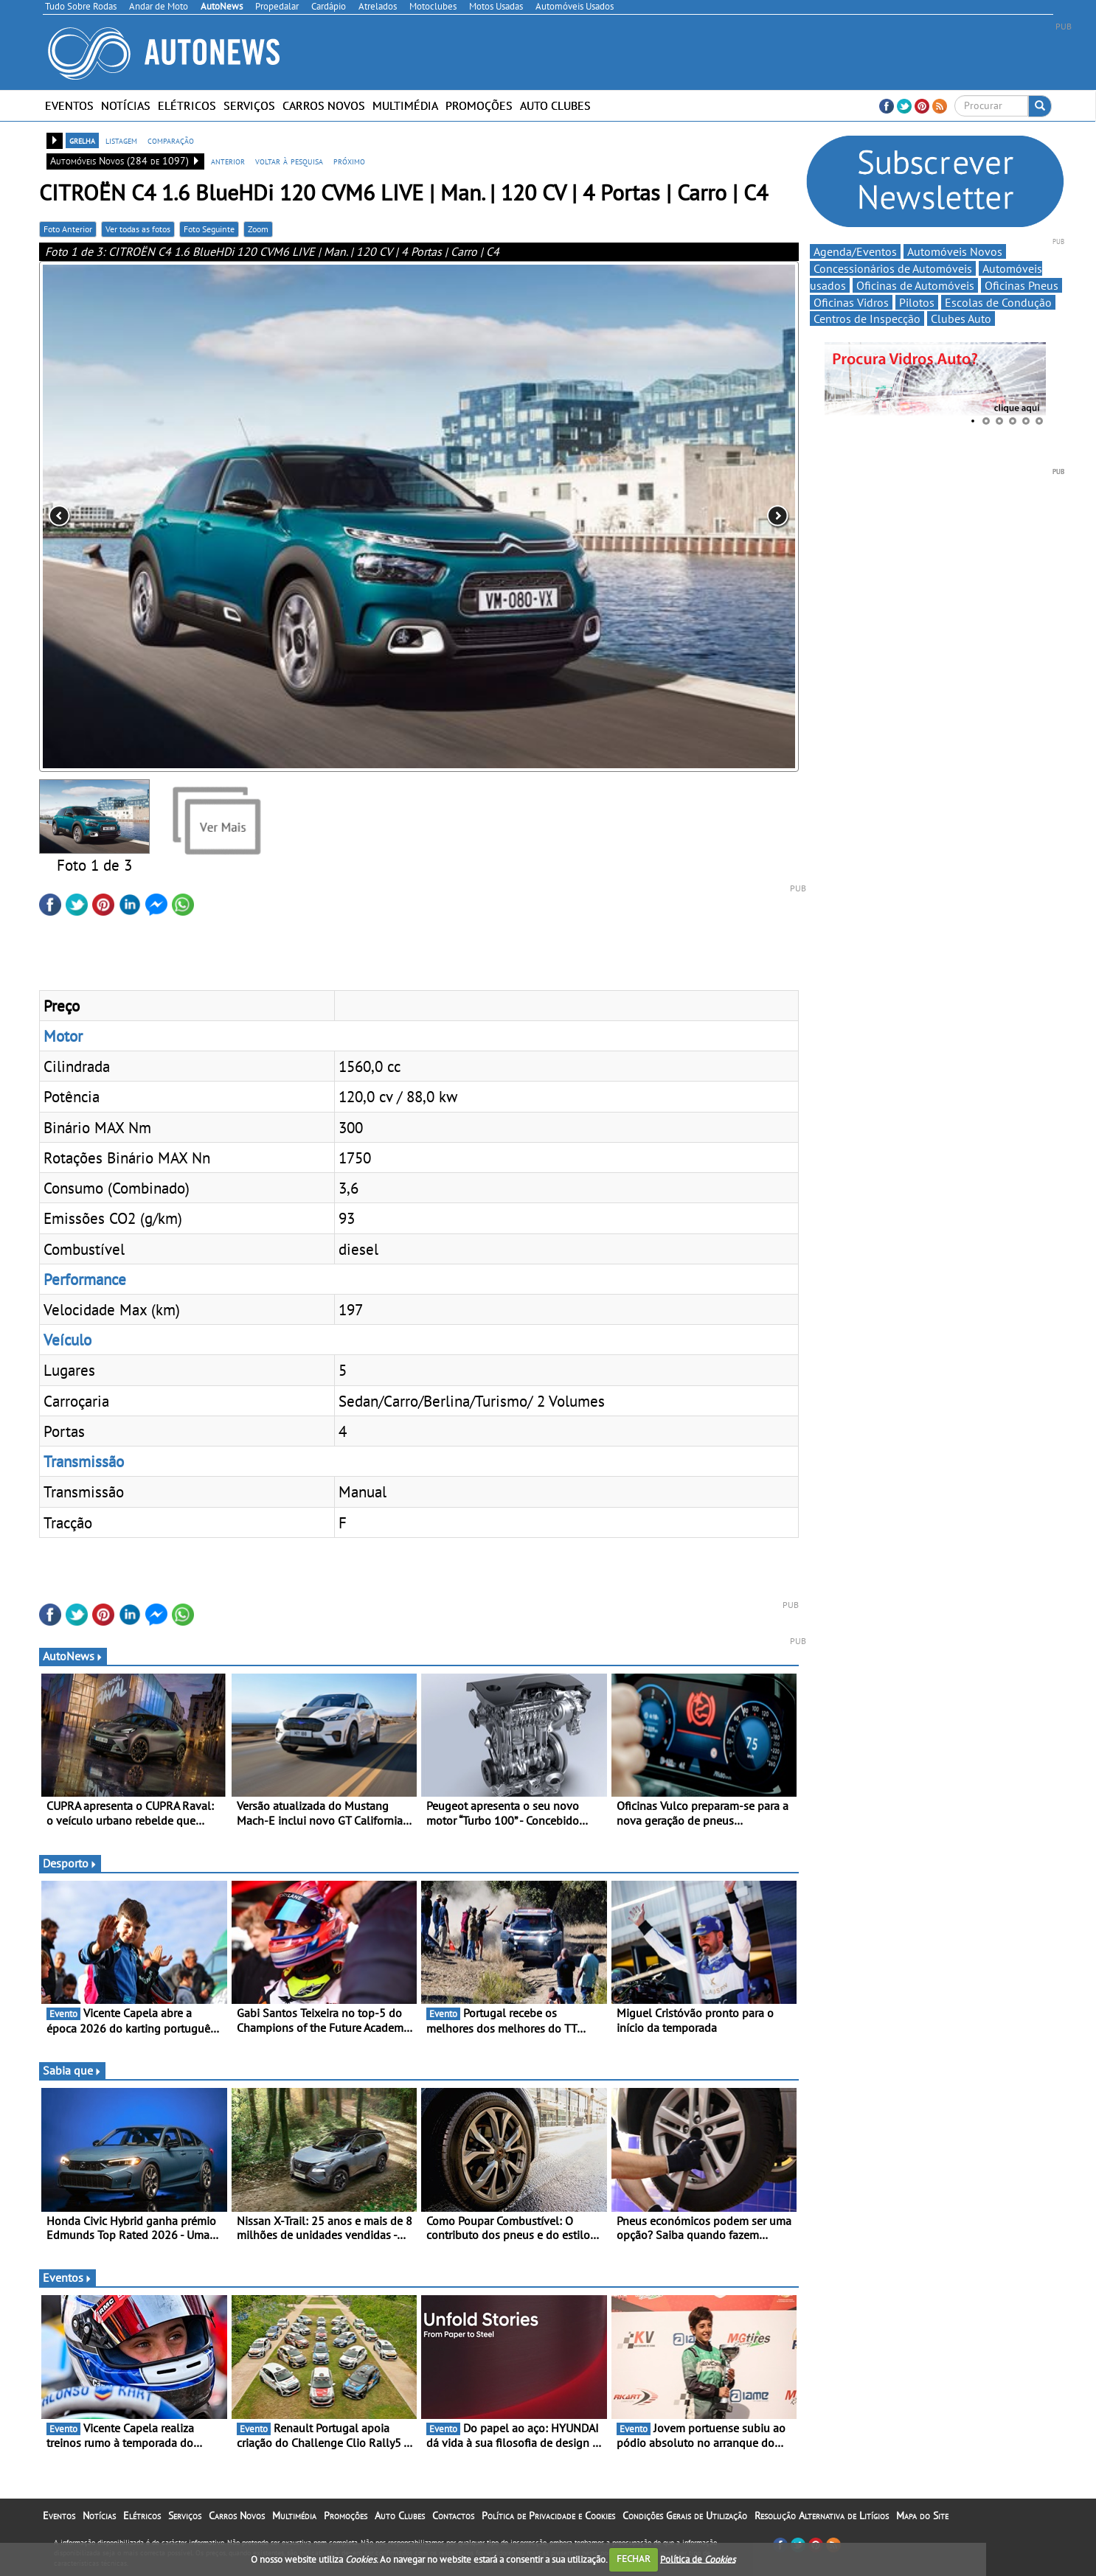 The image size is (1096, 2576). I want to click on Automóveis Novos, so click(954, 251).